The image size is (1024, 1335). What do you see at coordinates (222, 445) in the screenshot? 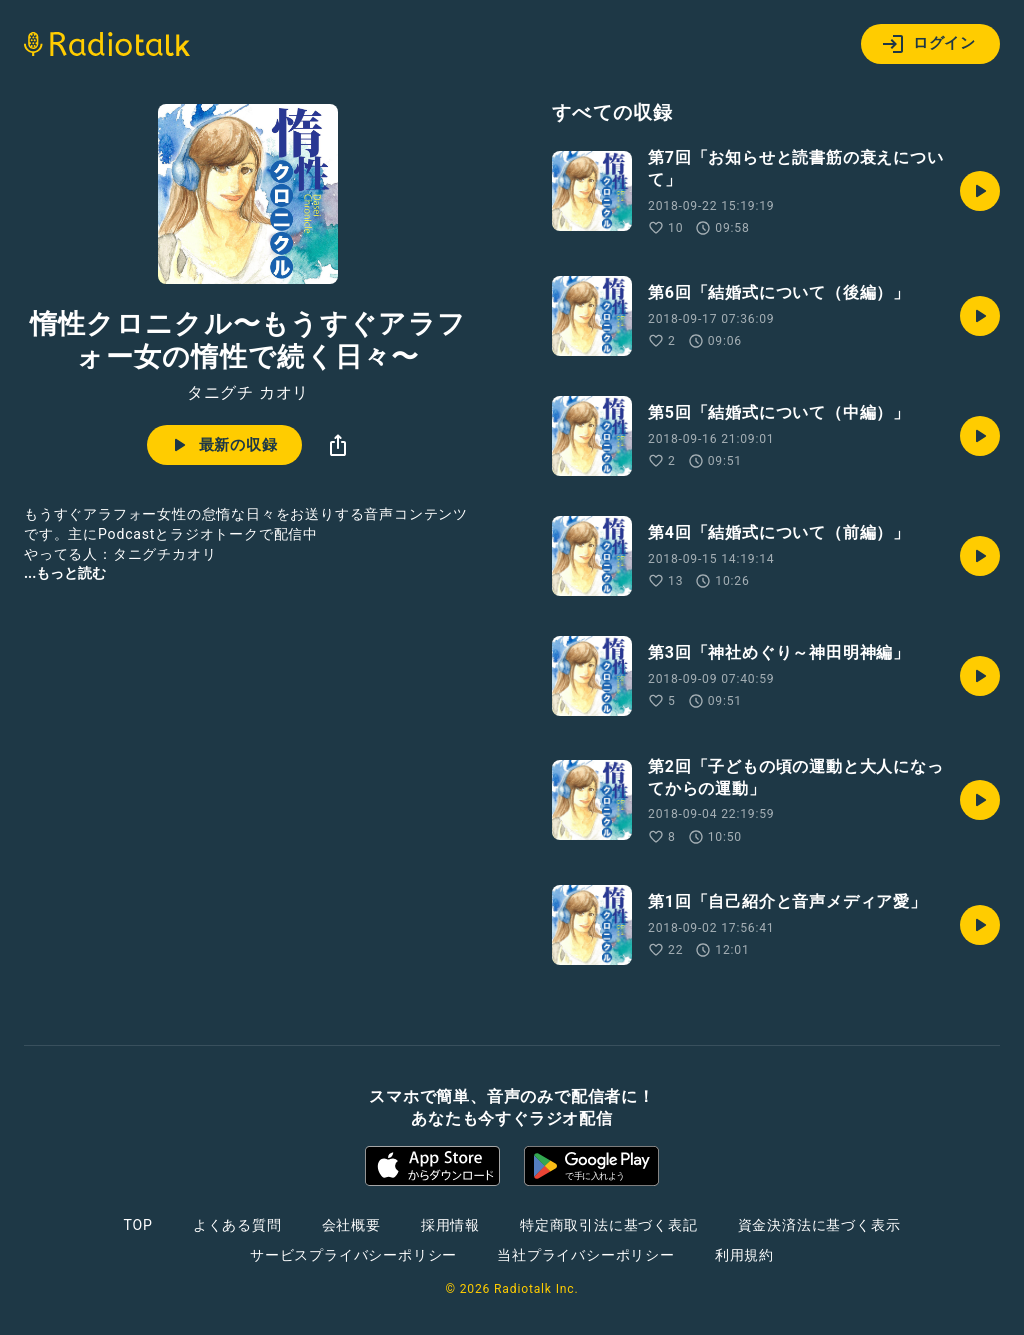
I see `最新の収録` at bounding box center [222, 445].